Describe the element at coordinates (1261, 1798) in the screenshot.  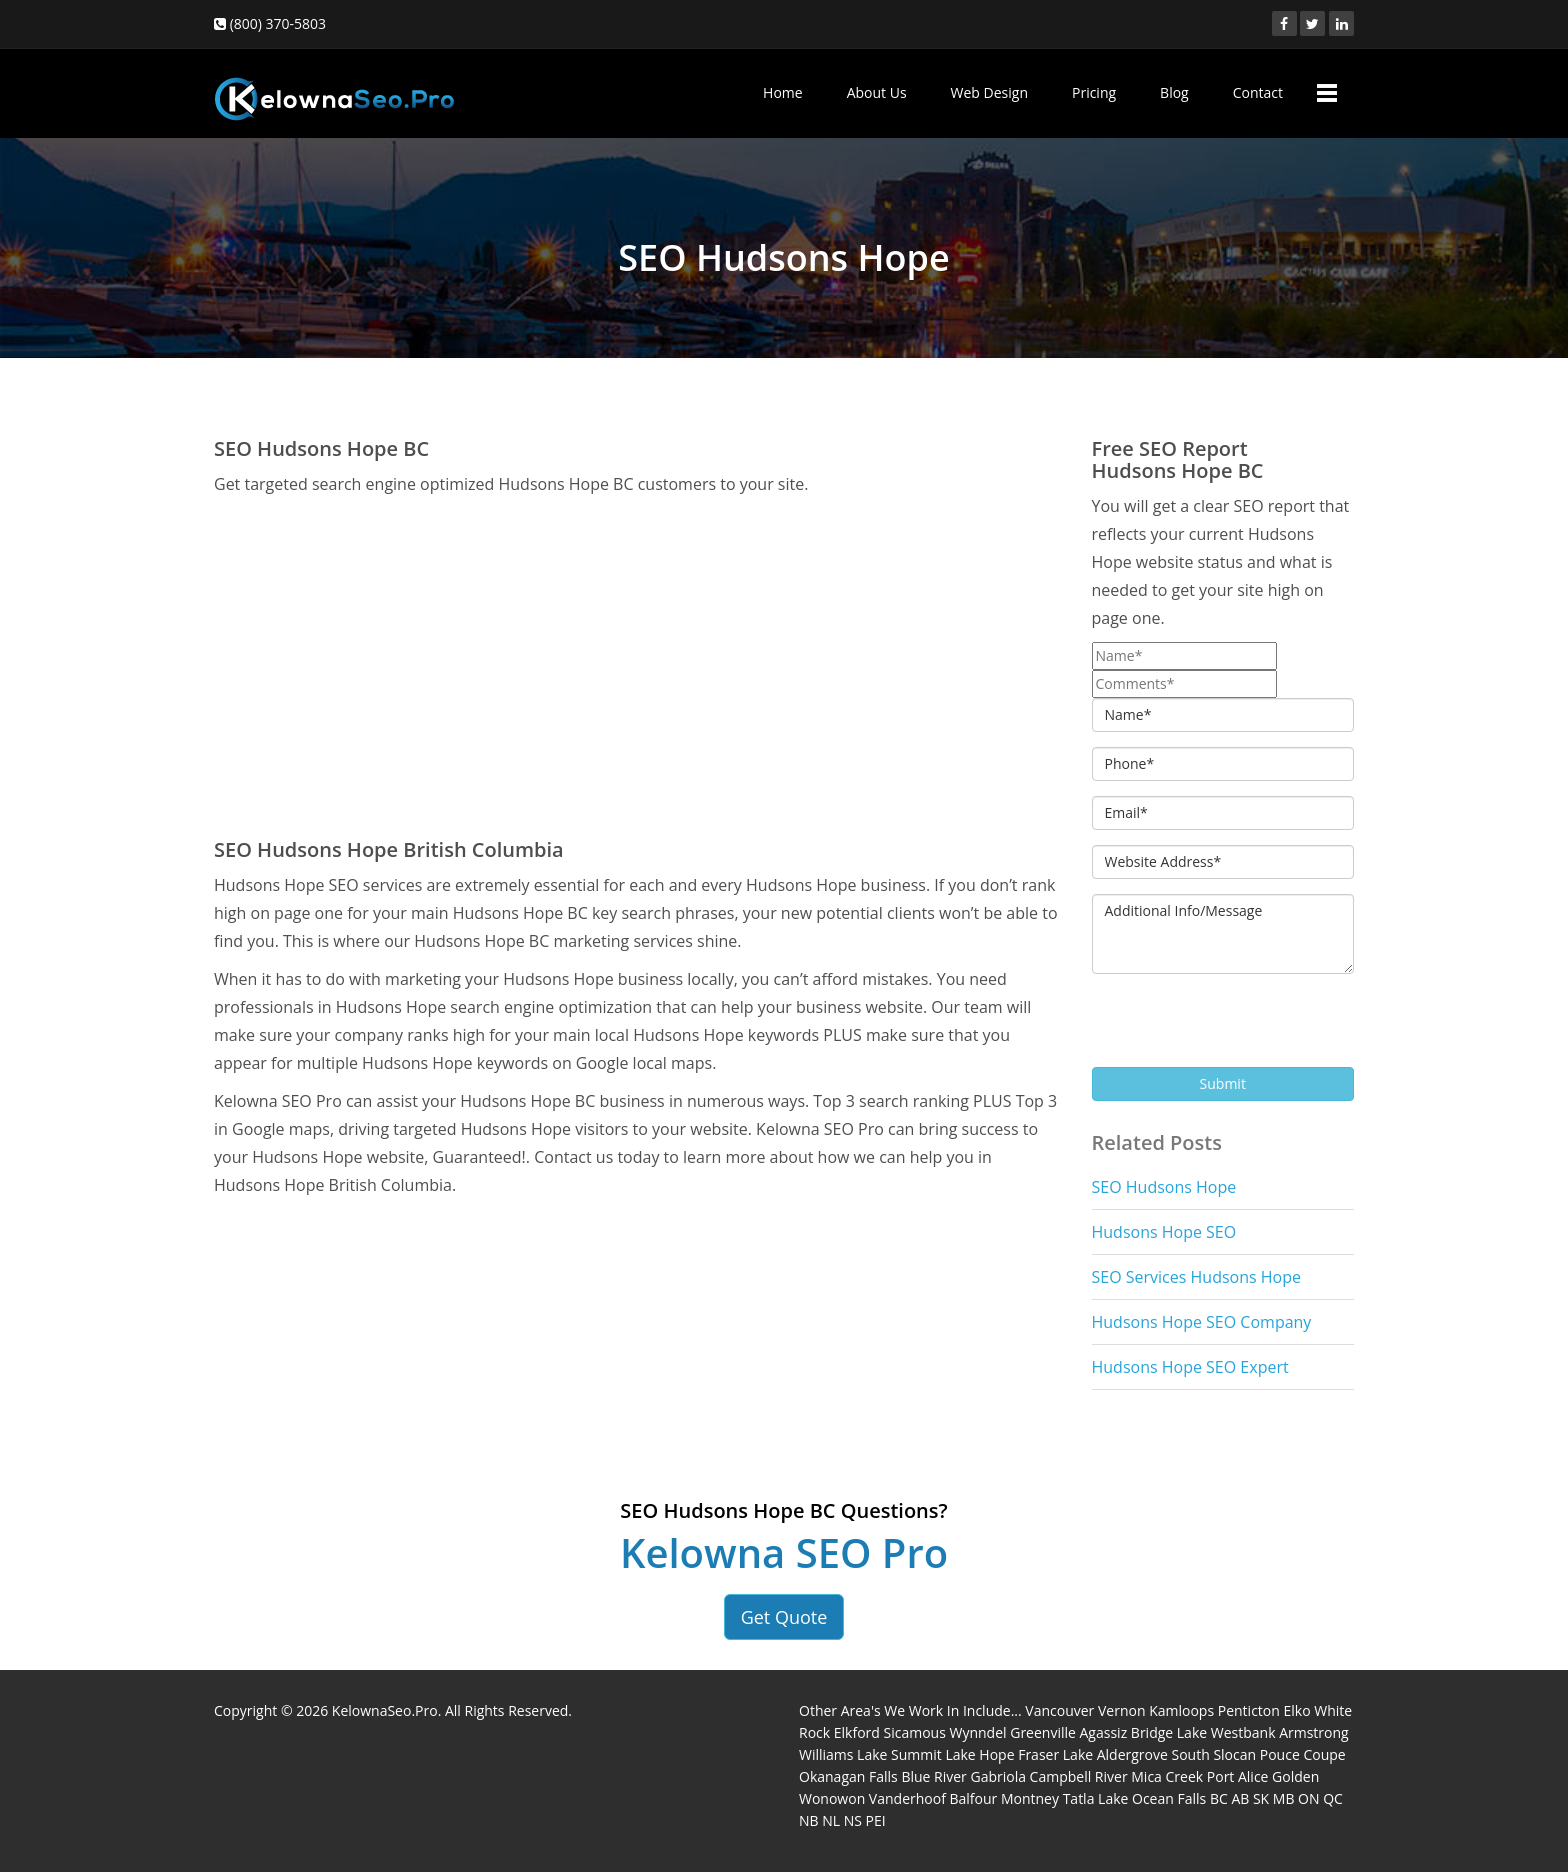
I see `SK` at that location.